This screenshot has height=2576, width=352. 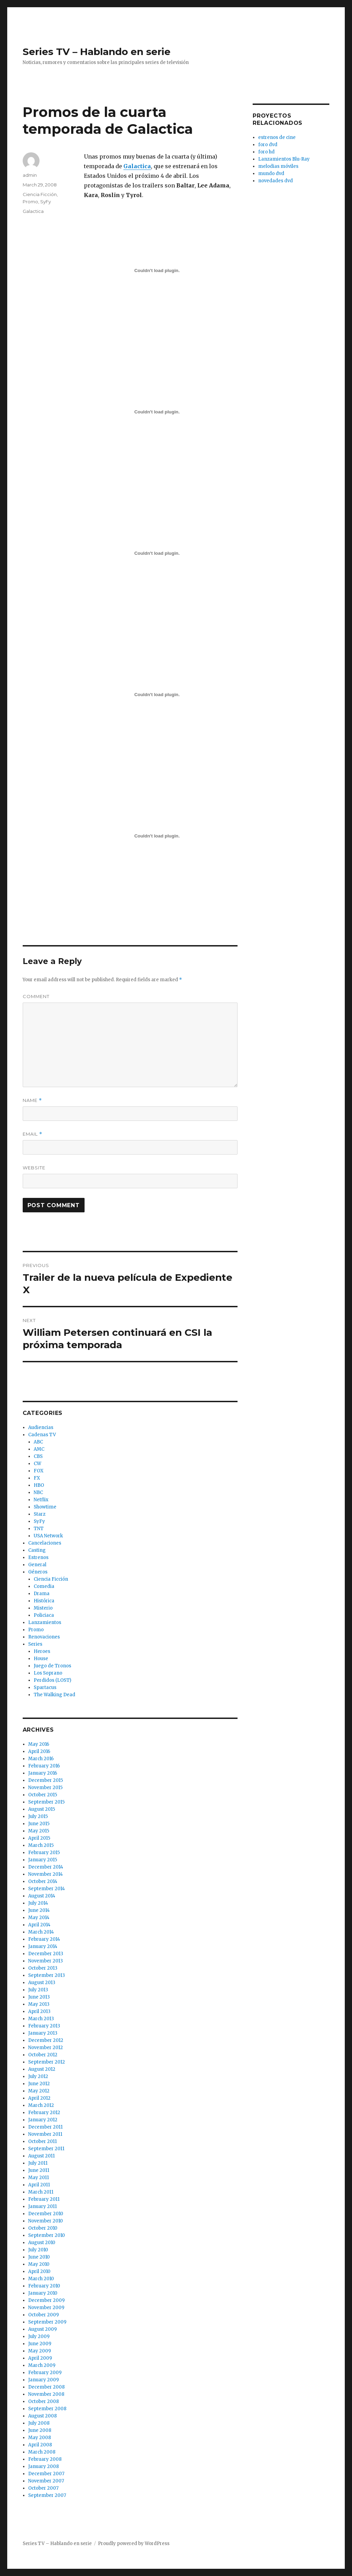 I want to click on October 2008, so click(x=43, y=2401).